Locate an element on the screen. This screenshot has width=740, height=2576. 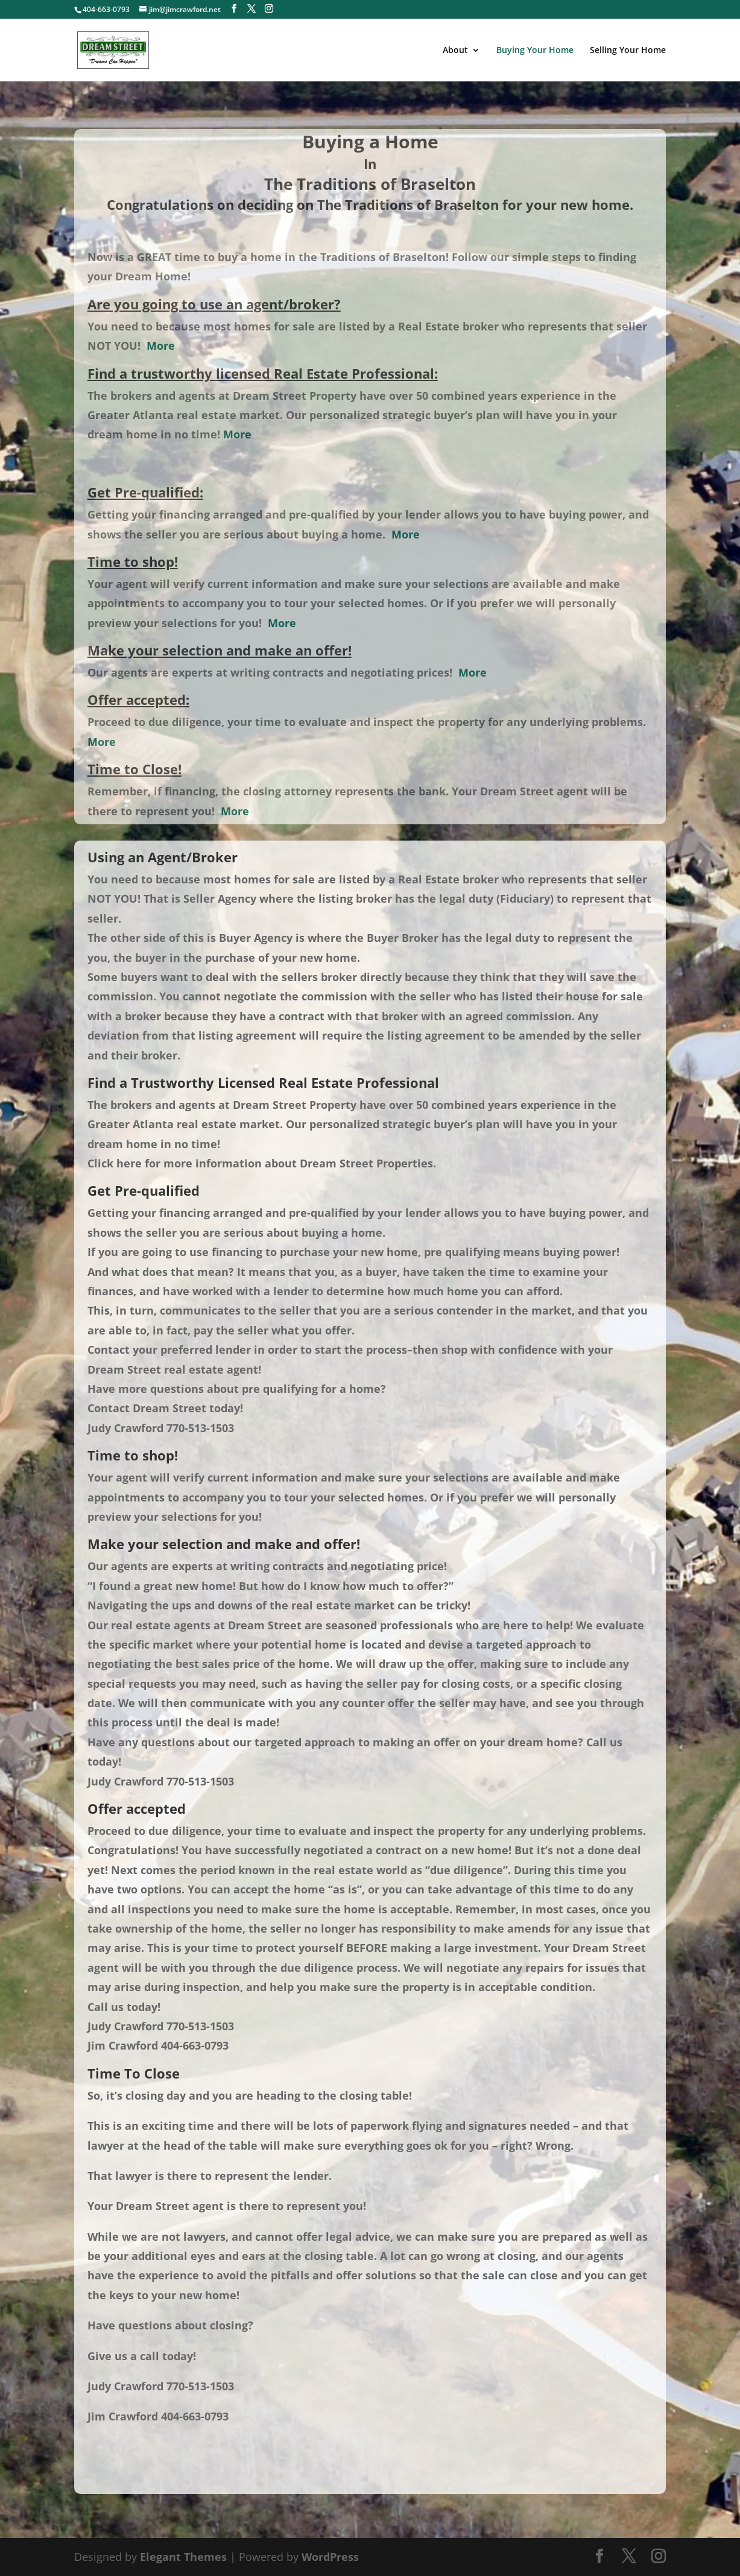
About [About (opens in a new tab)] is located at coordinates (455, 50).